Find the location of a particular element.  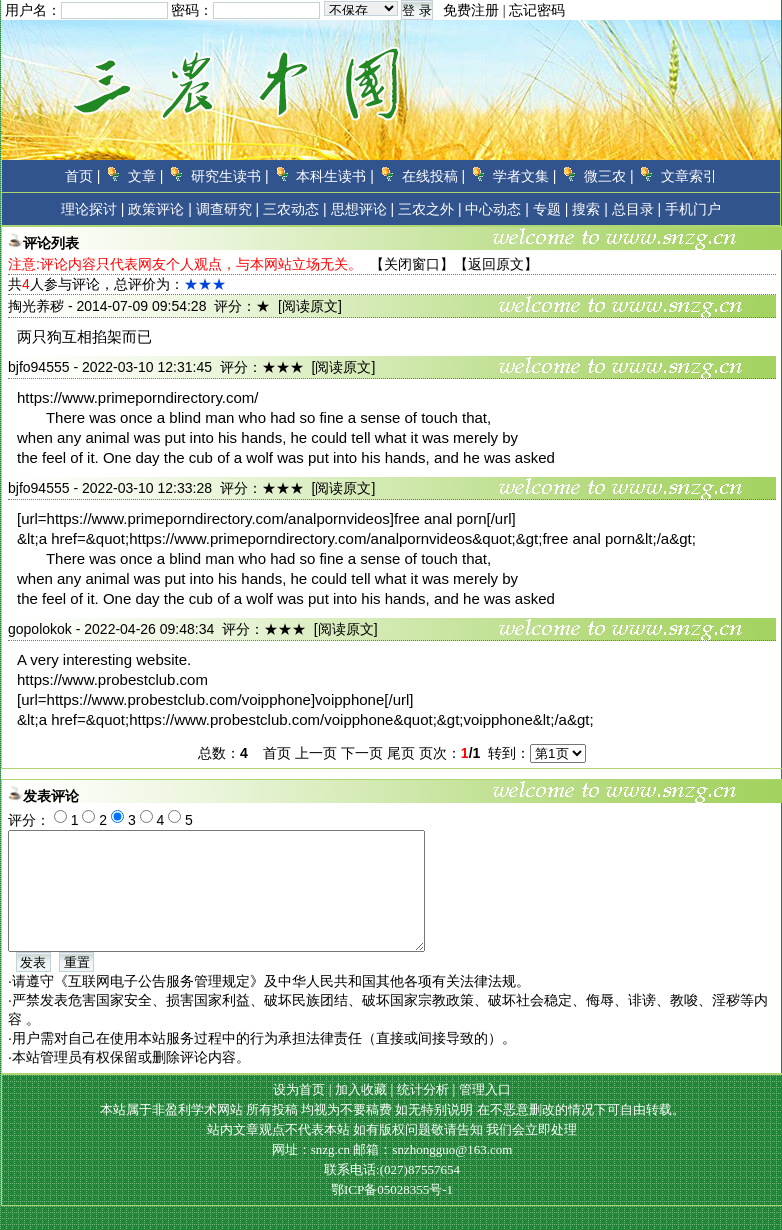

文章 | is located at coordinates (146, 176).